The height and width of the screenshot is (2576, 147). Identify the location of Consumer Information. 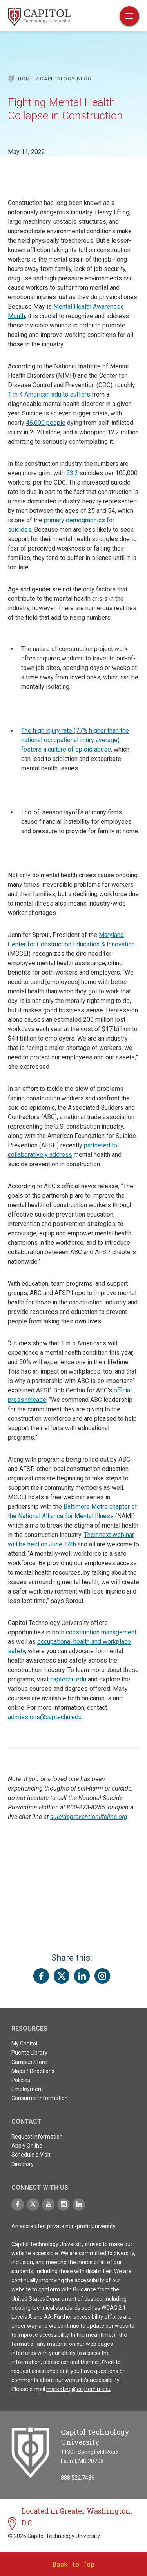
(39, 2098).